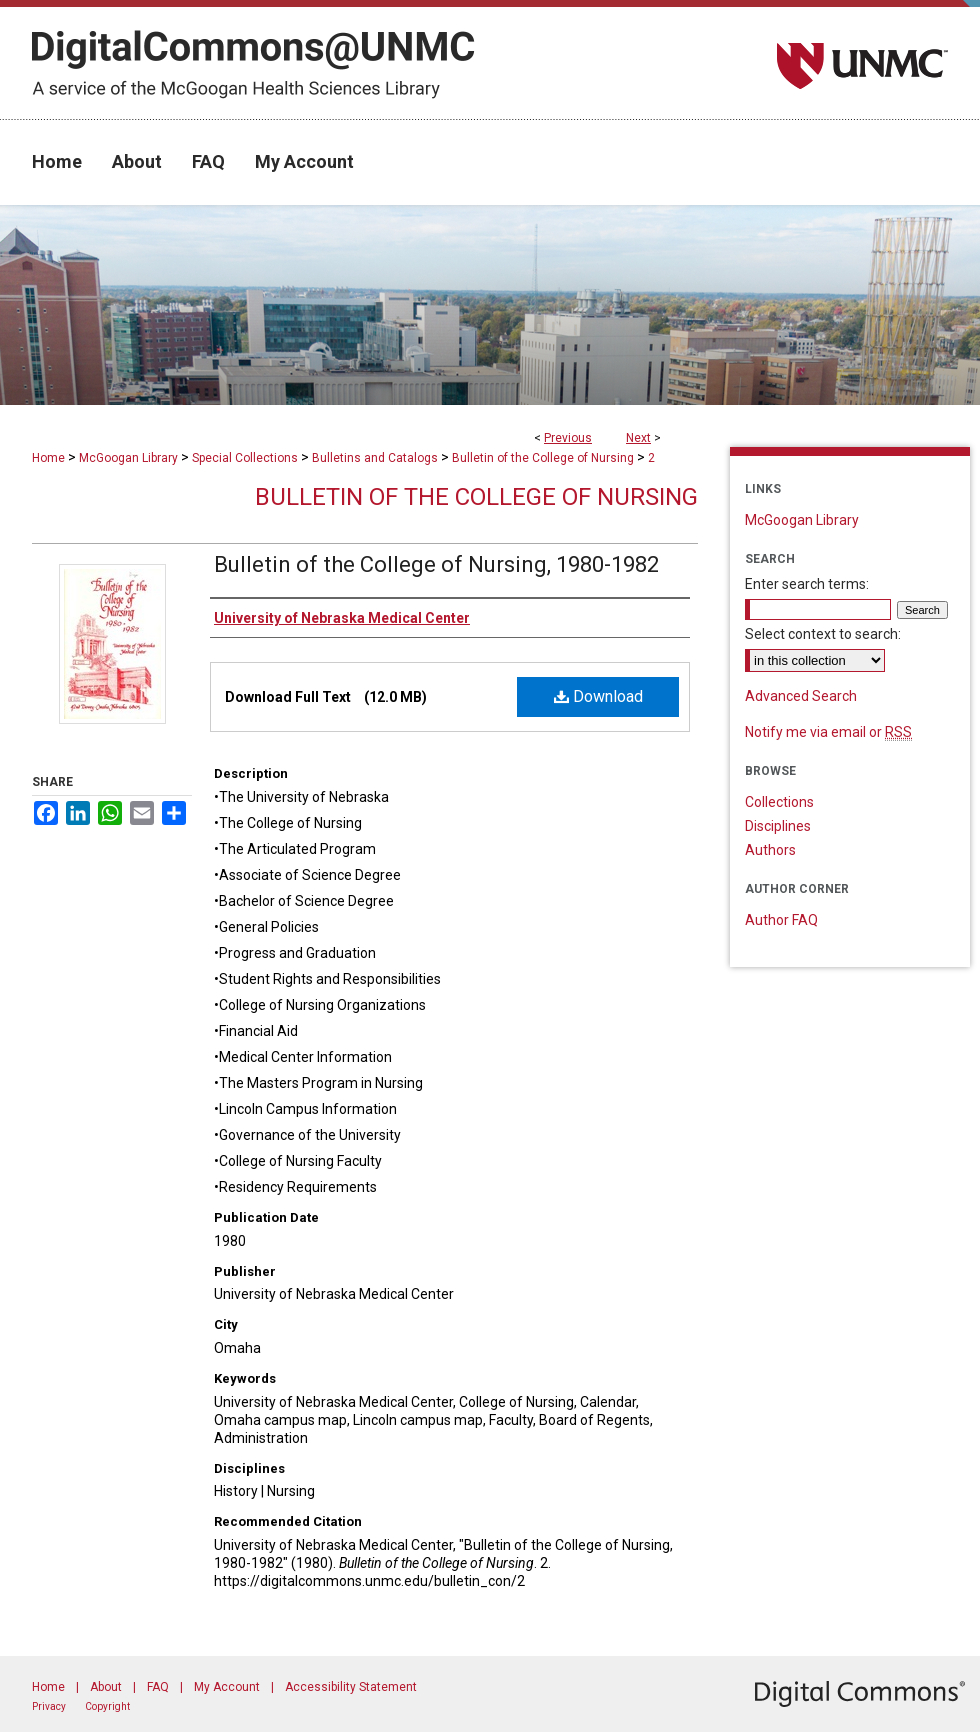 The width and height of the screenshot is (980, 1732). What do you see at coordinates (48, 458) in the screenshot?
I see `Home` at bounding box center [48, 458].